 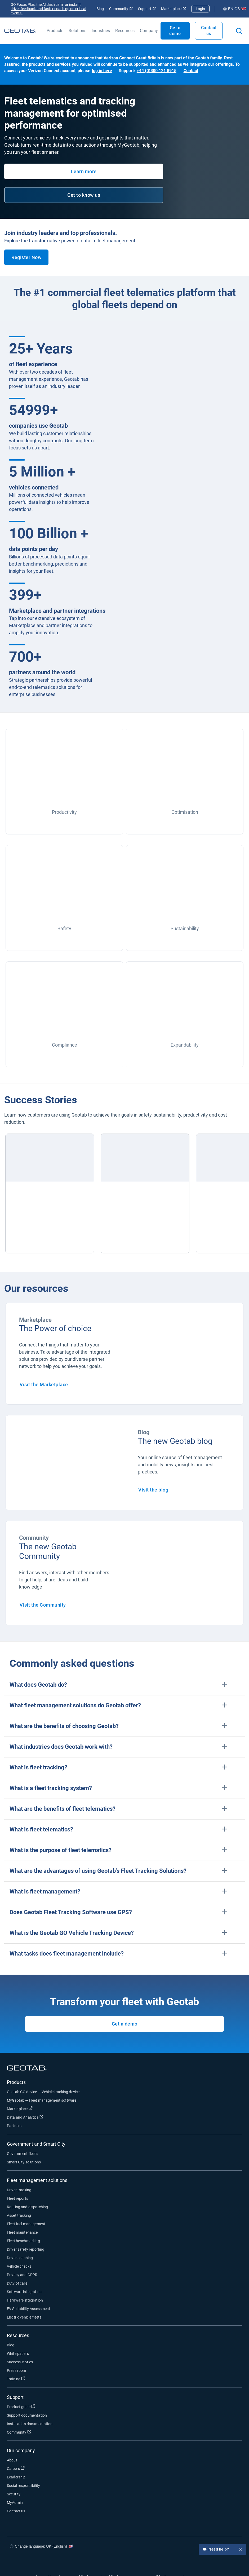 What do you see at coordinates (25, 2249) in the screenshot?
I see `Driver safety reporting` at bounding box center [25, 2249].